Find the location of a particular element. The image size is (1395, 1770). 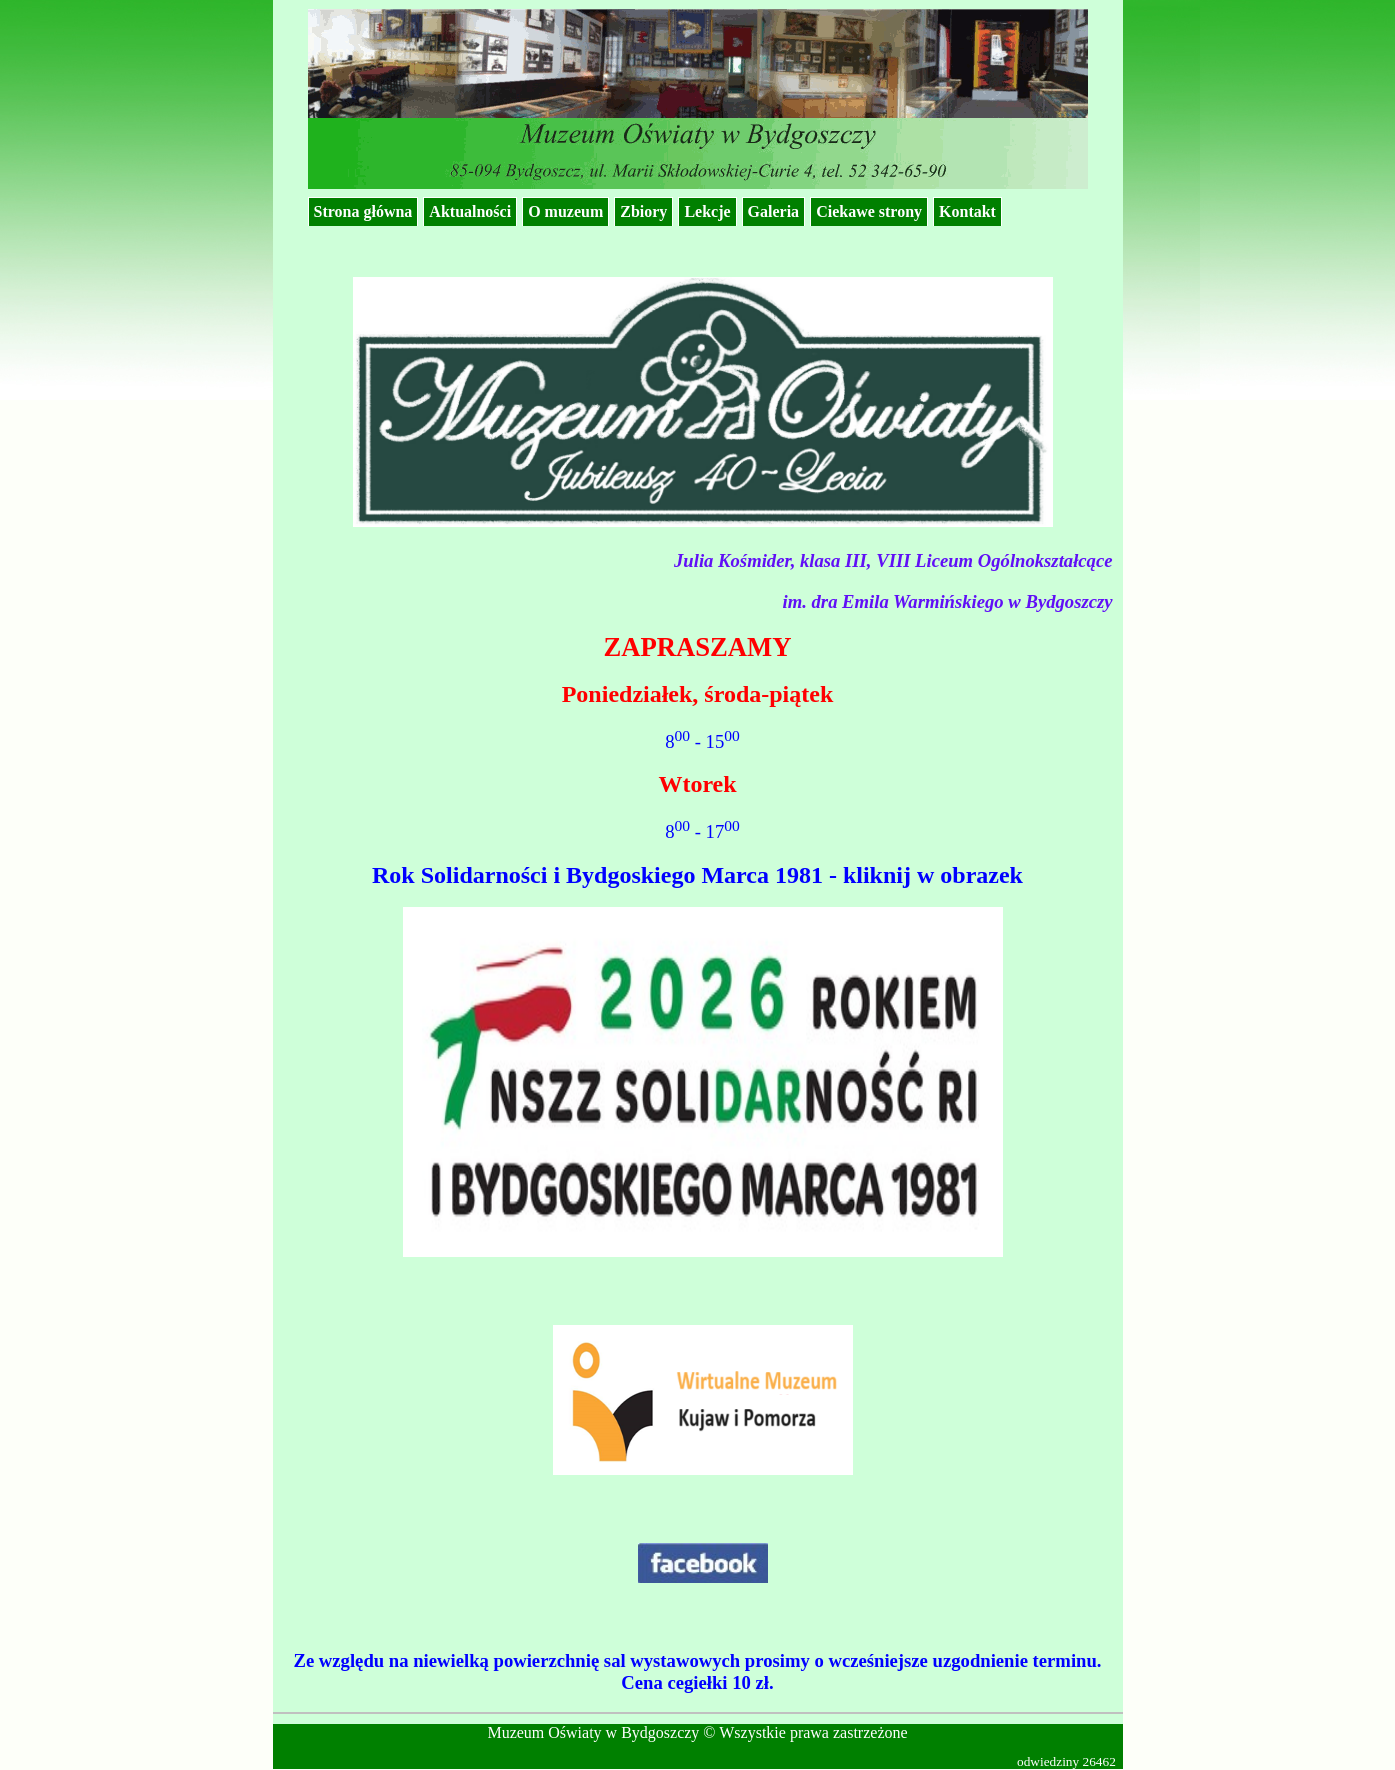

Kontakt is located at coordinates (967, 211).